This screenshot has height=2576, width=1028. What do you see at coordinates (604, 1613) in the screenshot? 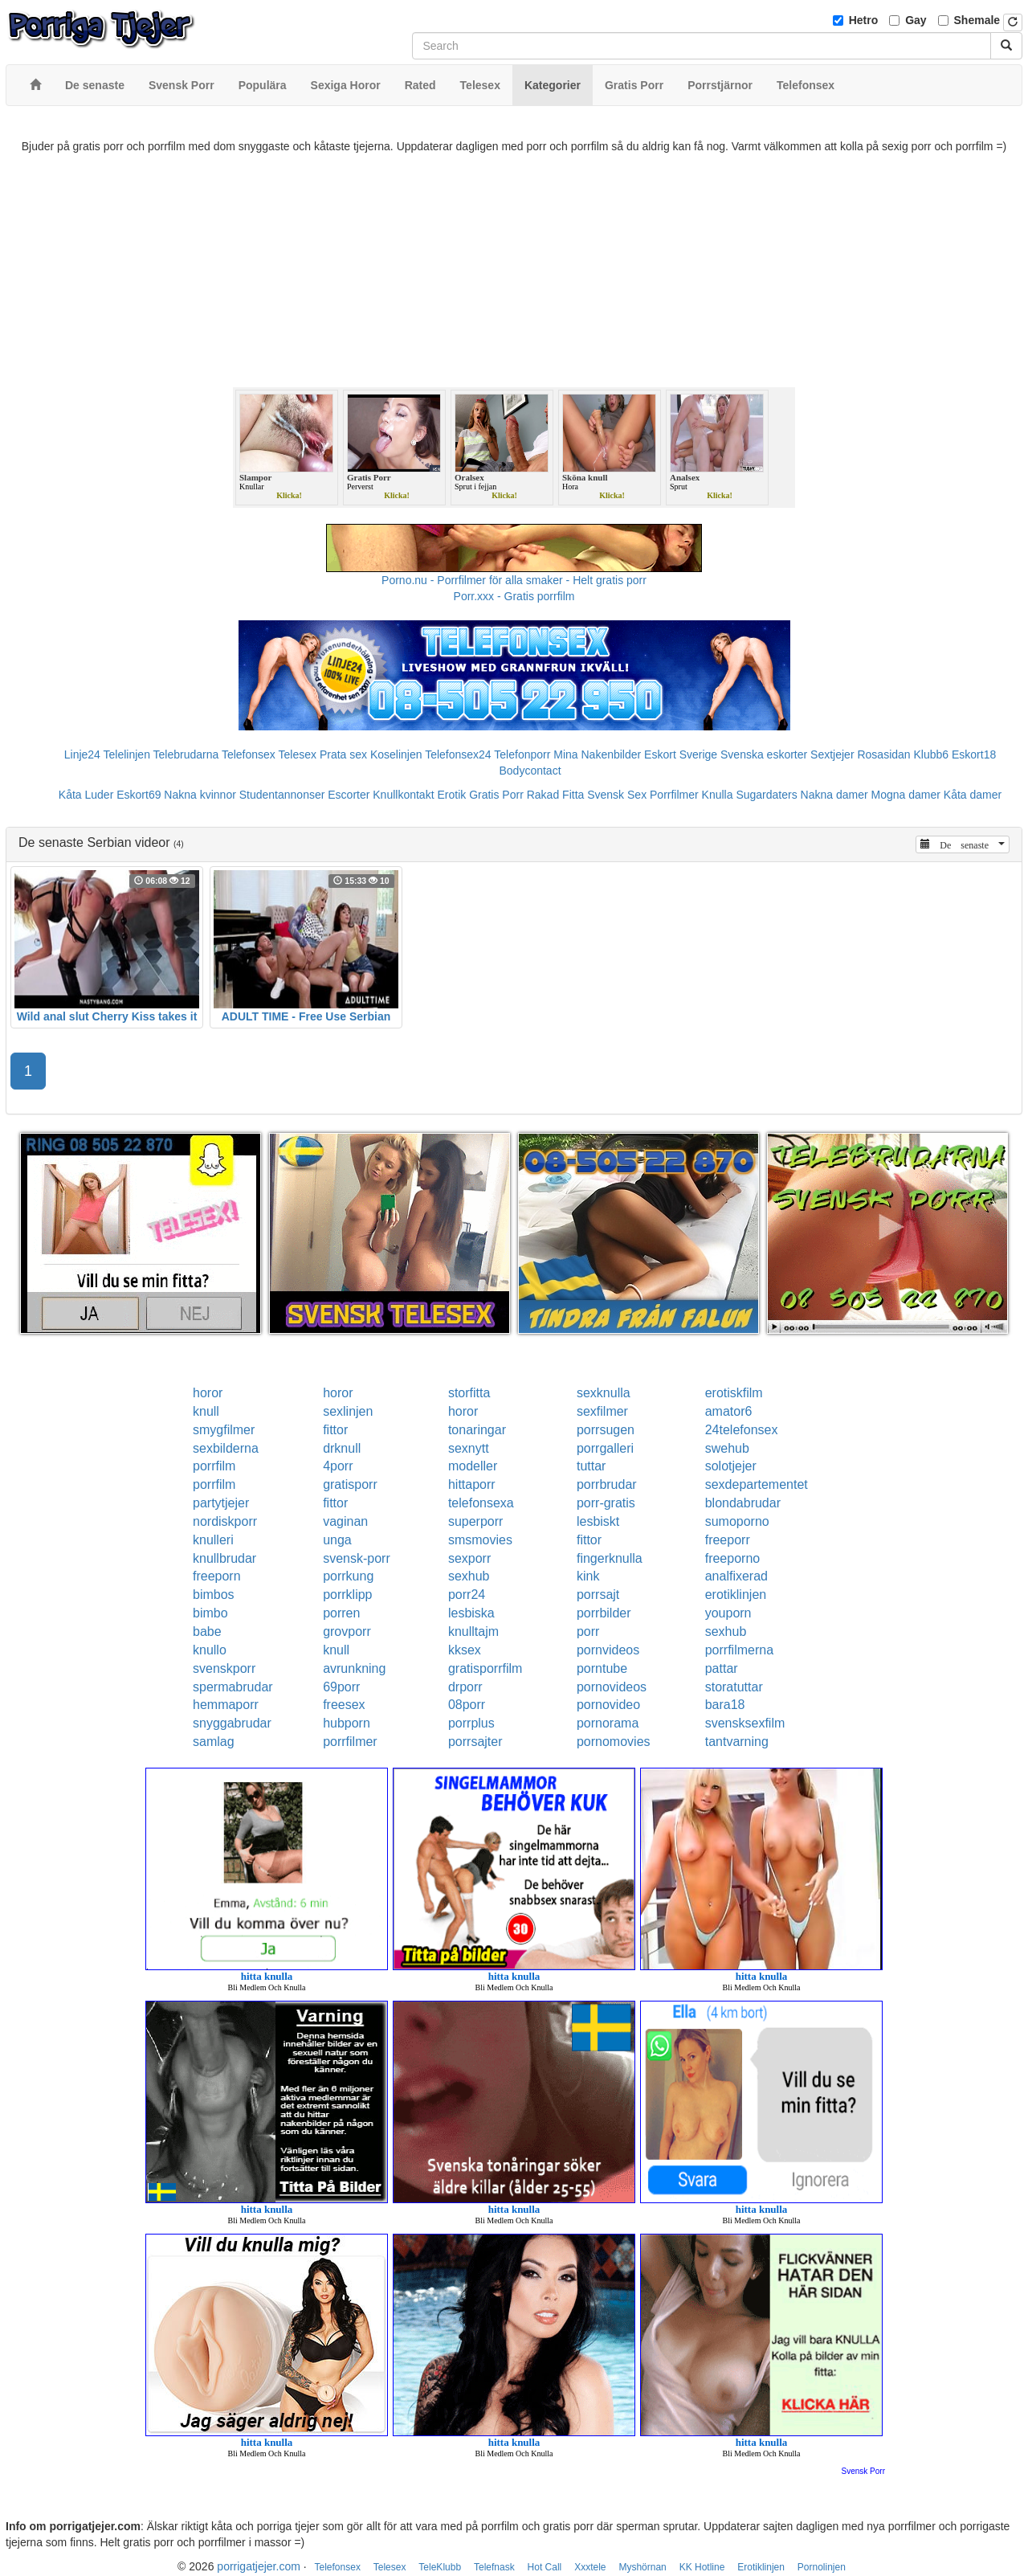
I see `porrbilder` at bounding box center [604, 1613].